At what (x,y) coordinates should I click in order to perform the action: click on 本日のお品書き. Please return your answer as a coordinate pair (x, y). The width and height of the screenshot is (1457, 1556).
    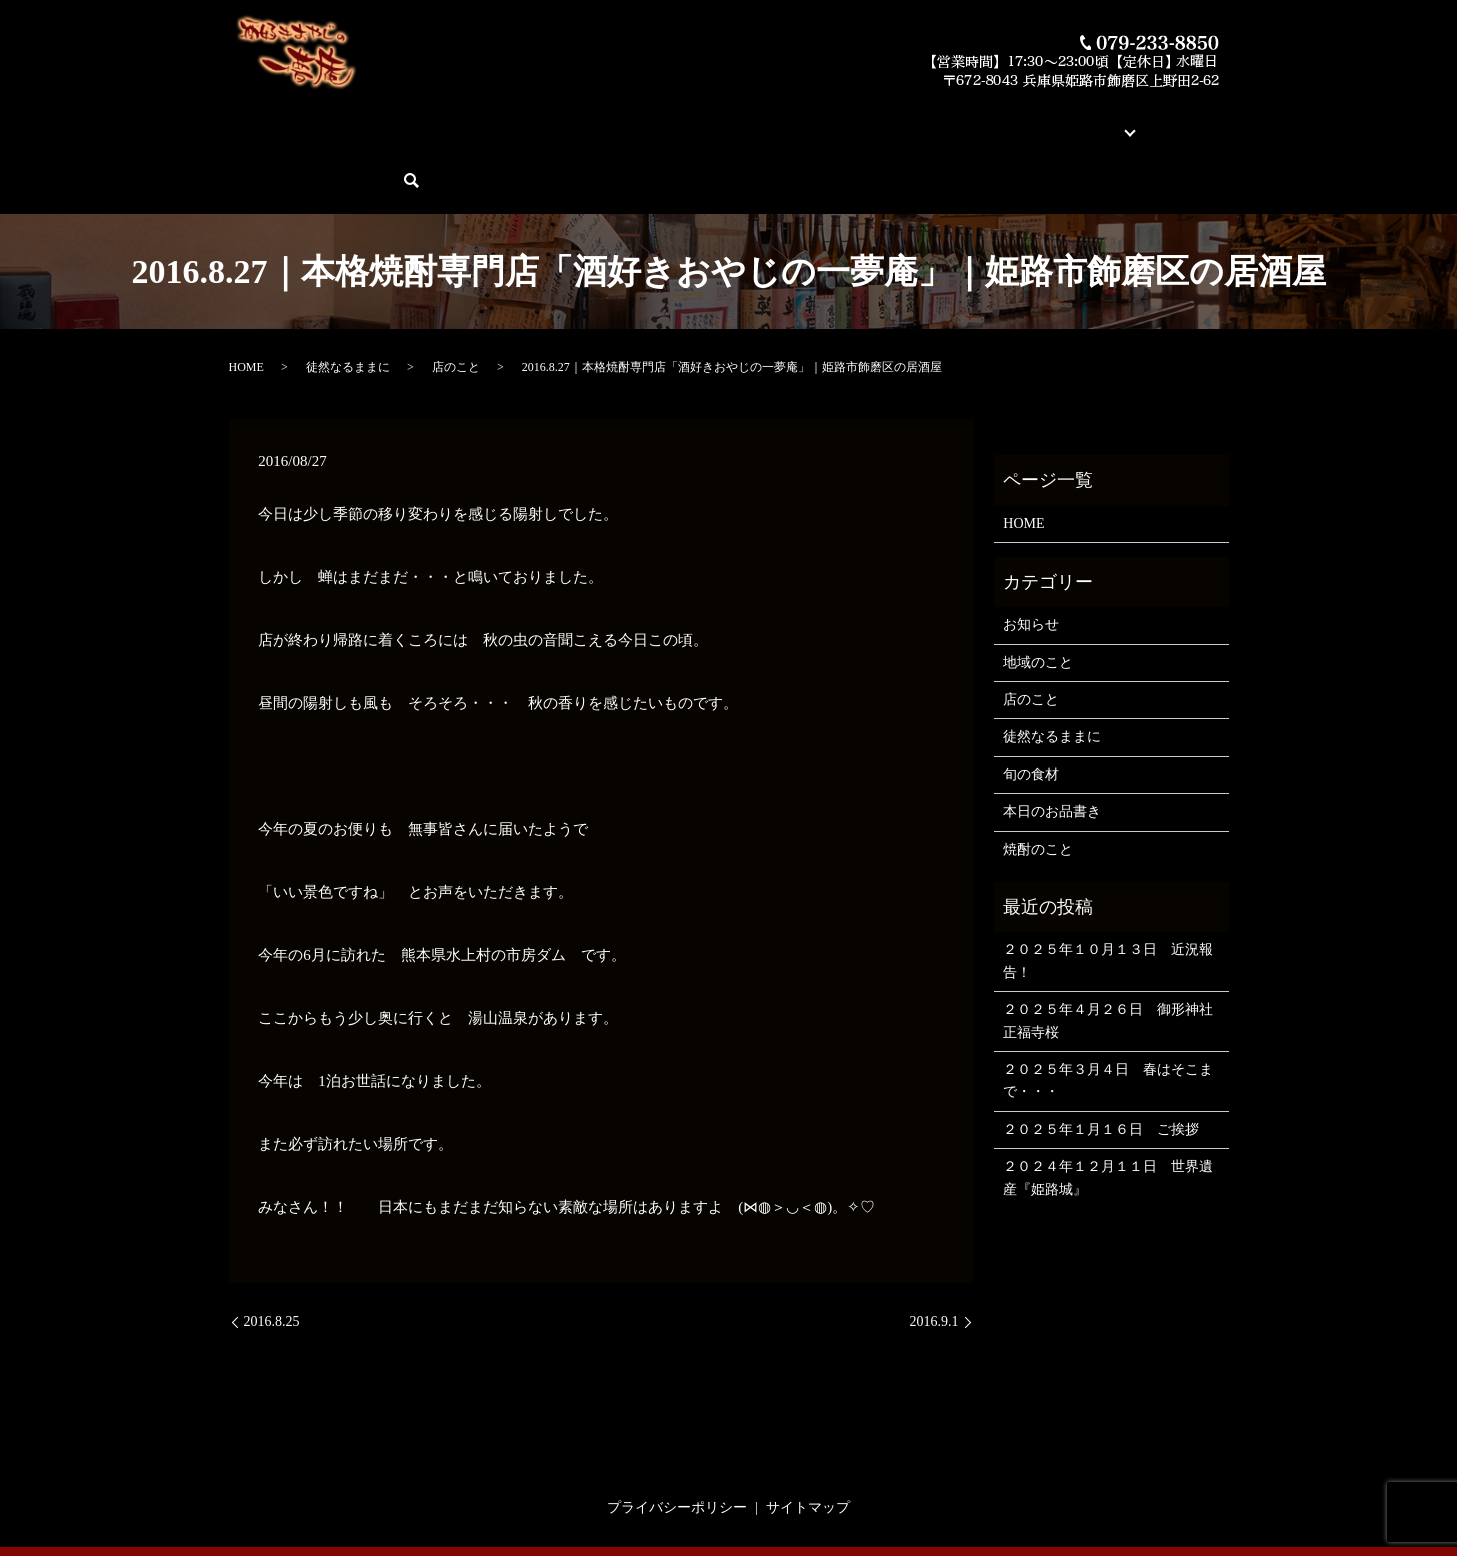
    Looking at the image, I should click on (556, 120).